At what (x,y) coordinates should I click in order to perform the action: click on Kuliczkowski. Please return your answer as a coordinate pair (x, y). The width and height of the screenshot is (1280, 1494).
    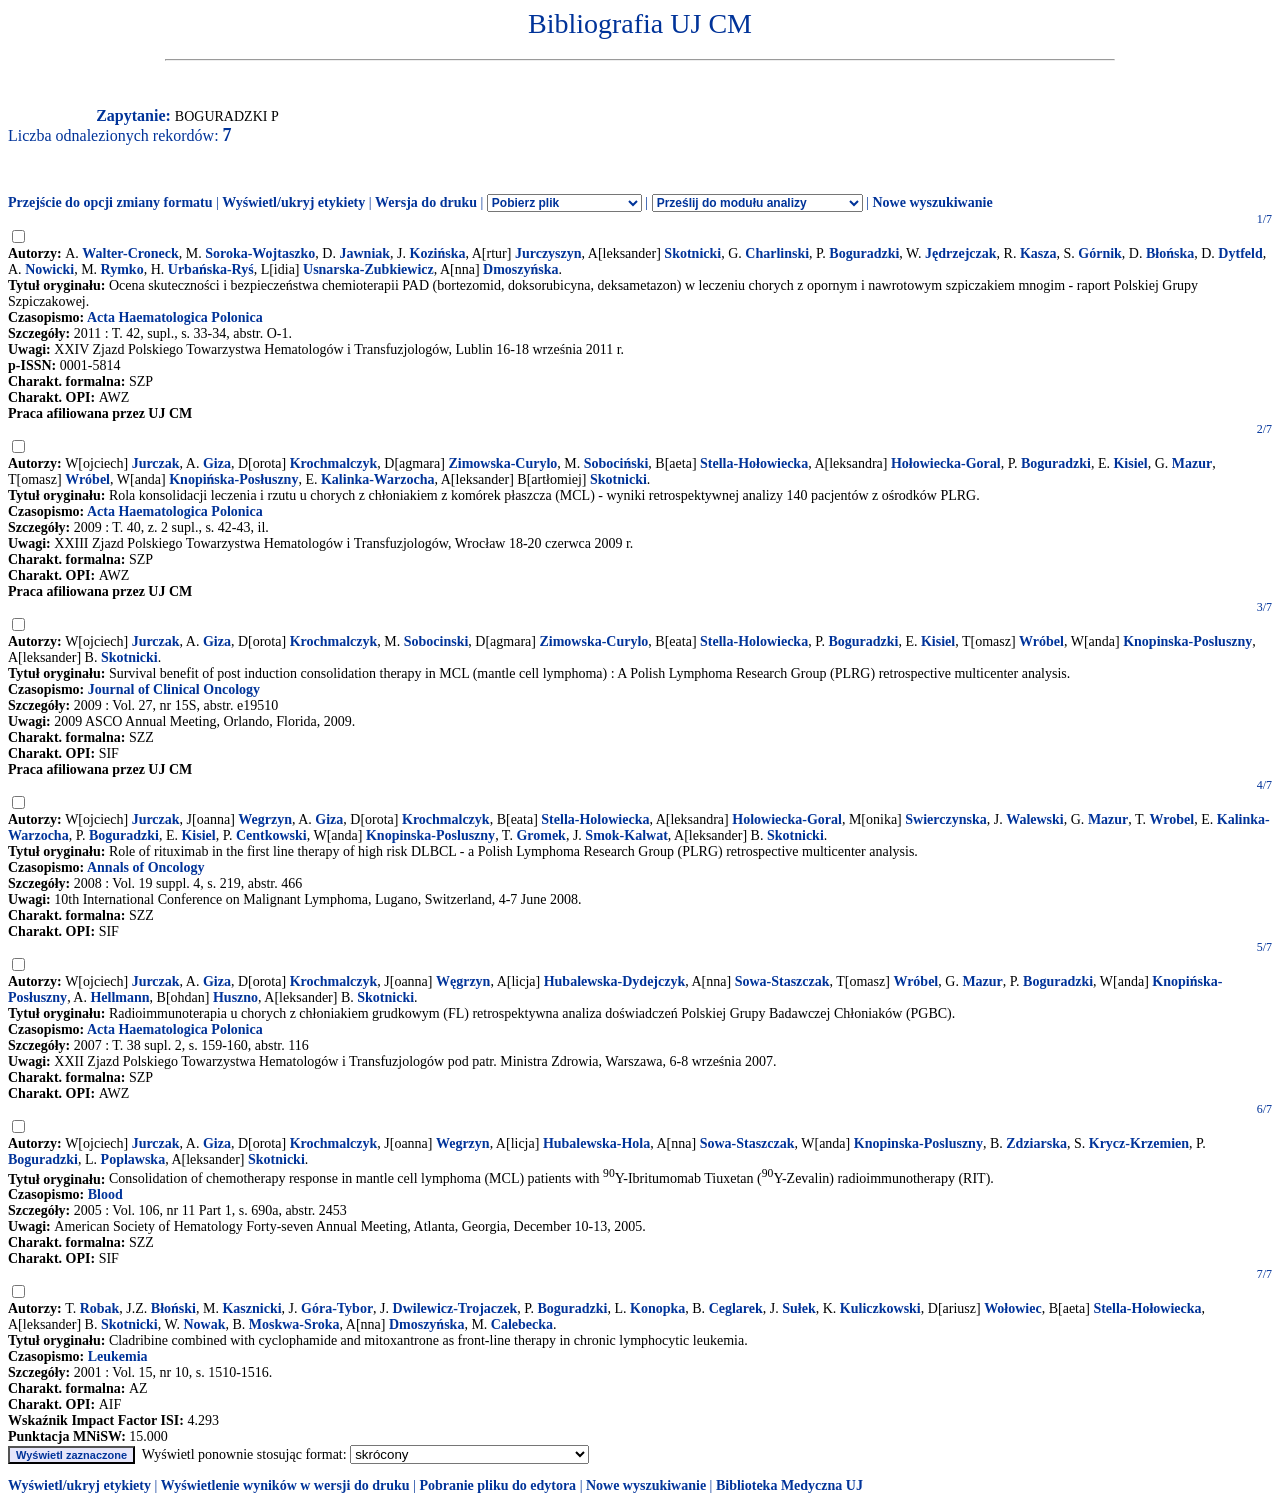
    Looking at the image, I should click on (880, 1308).